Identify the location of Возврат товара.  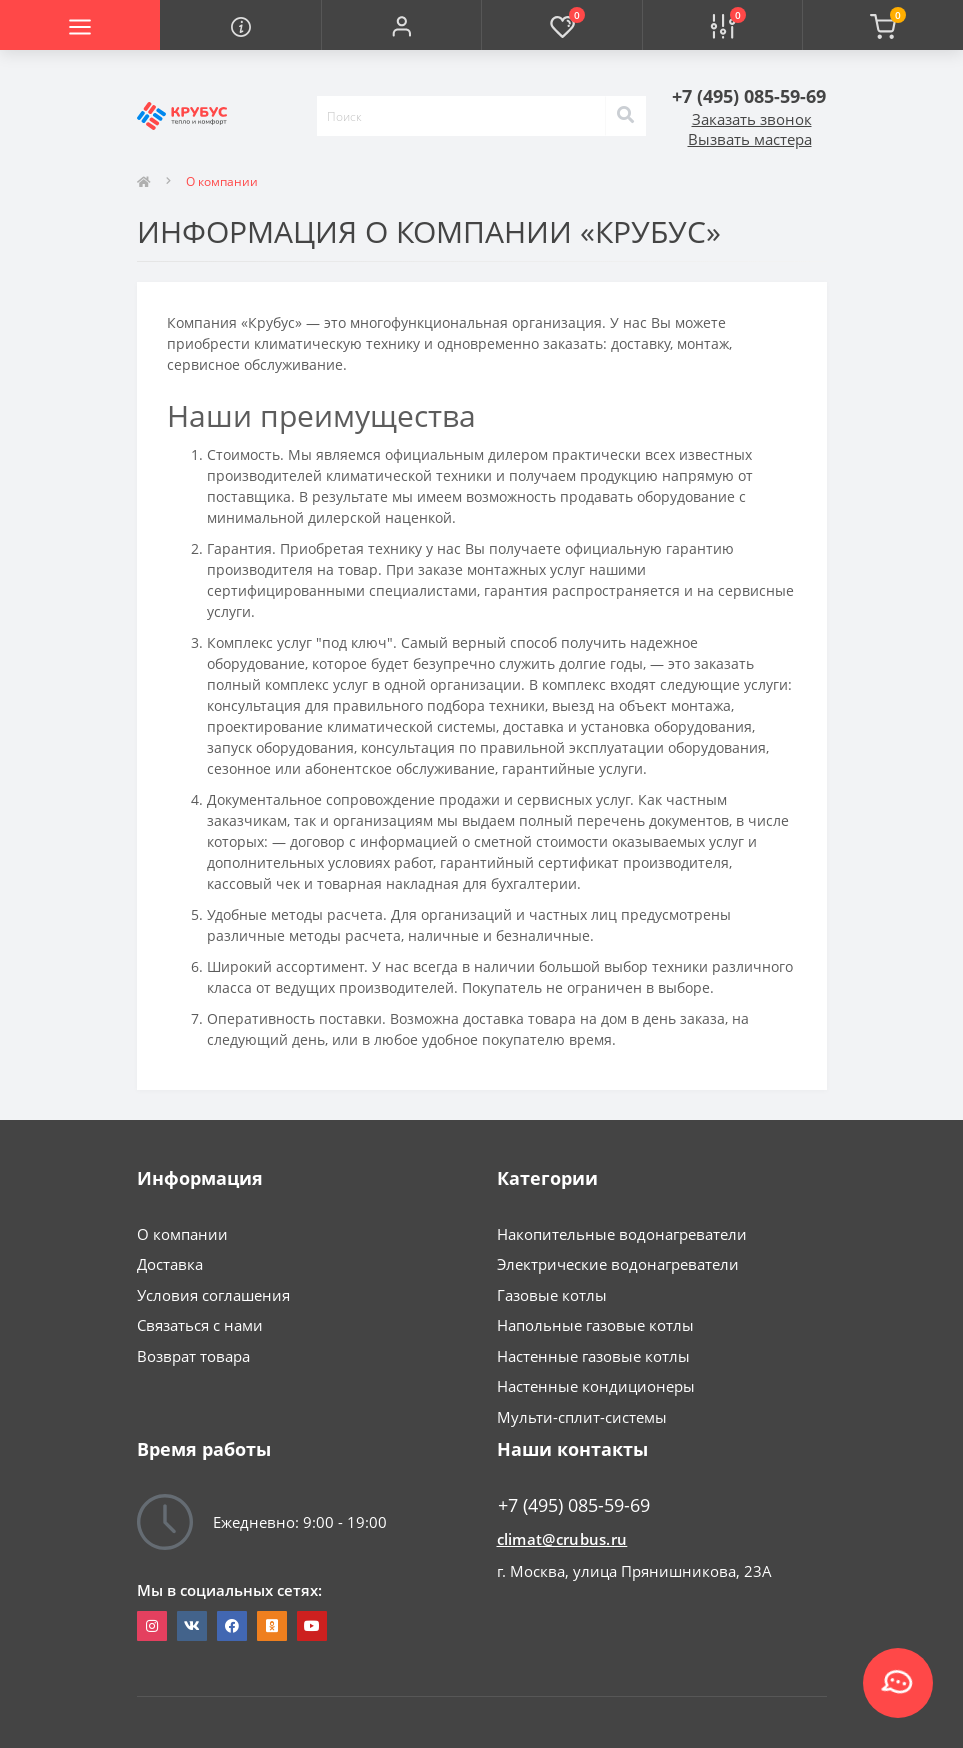
(193, 1356).